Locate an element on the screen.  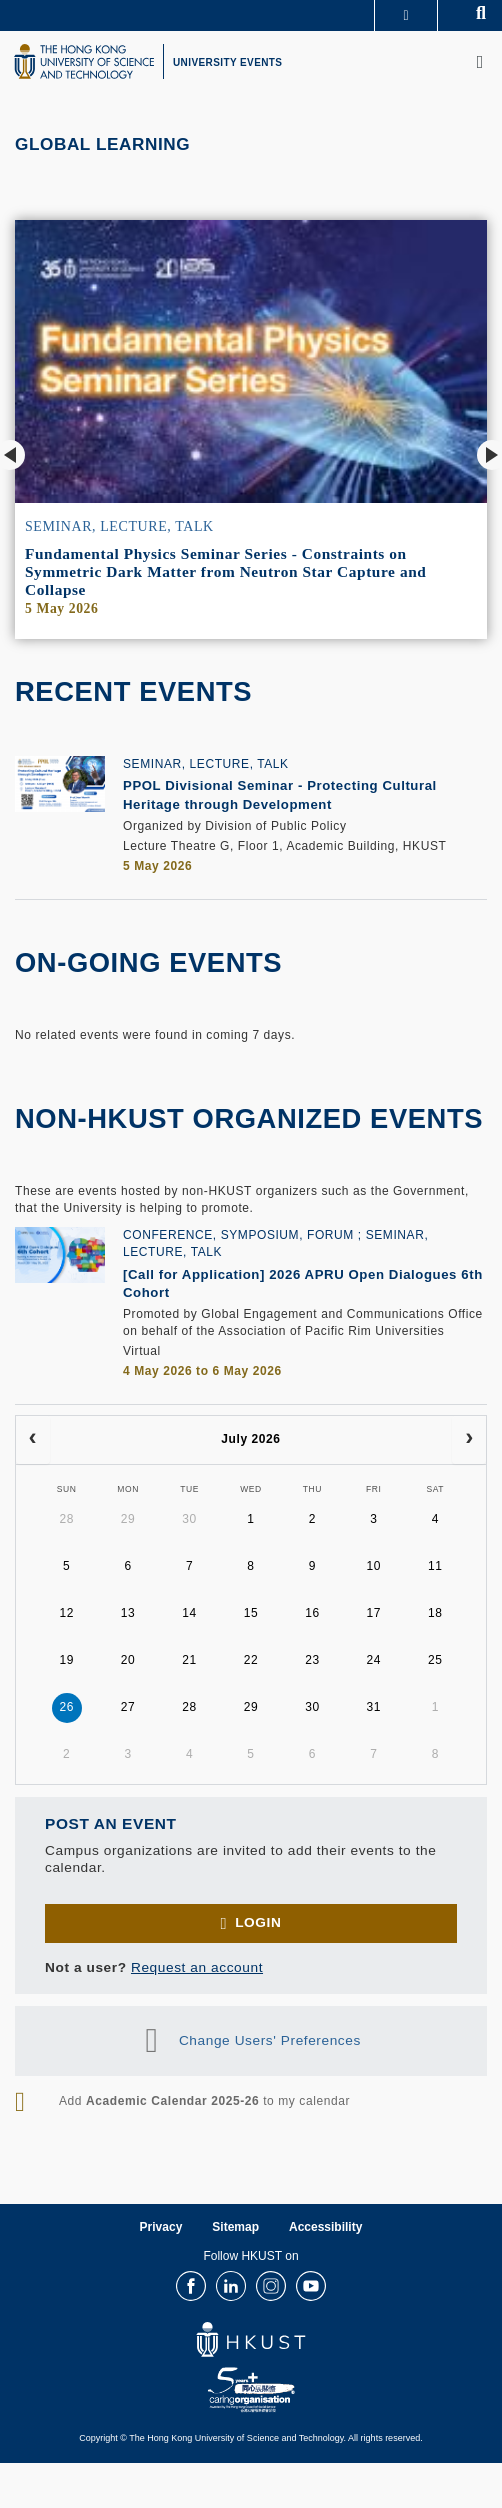
Seminar, Lecture, Talk is located at coordinates (119, 526).